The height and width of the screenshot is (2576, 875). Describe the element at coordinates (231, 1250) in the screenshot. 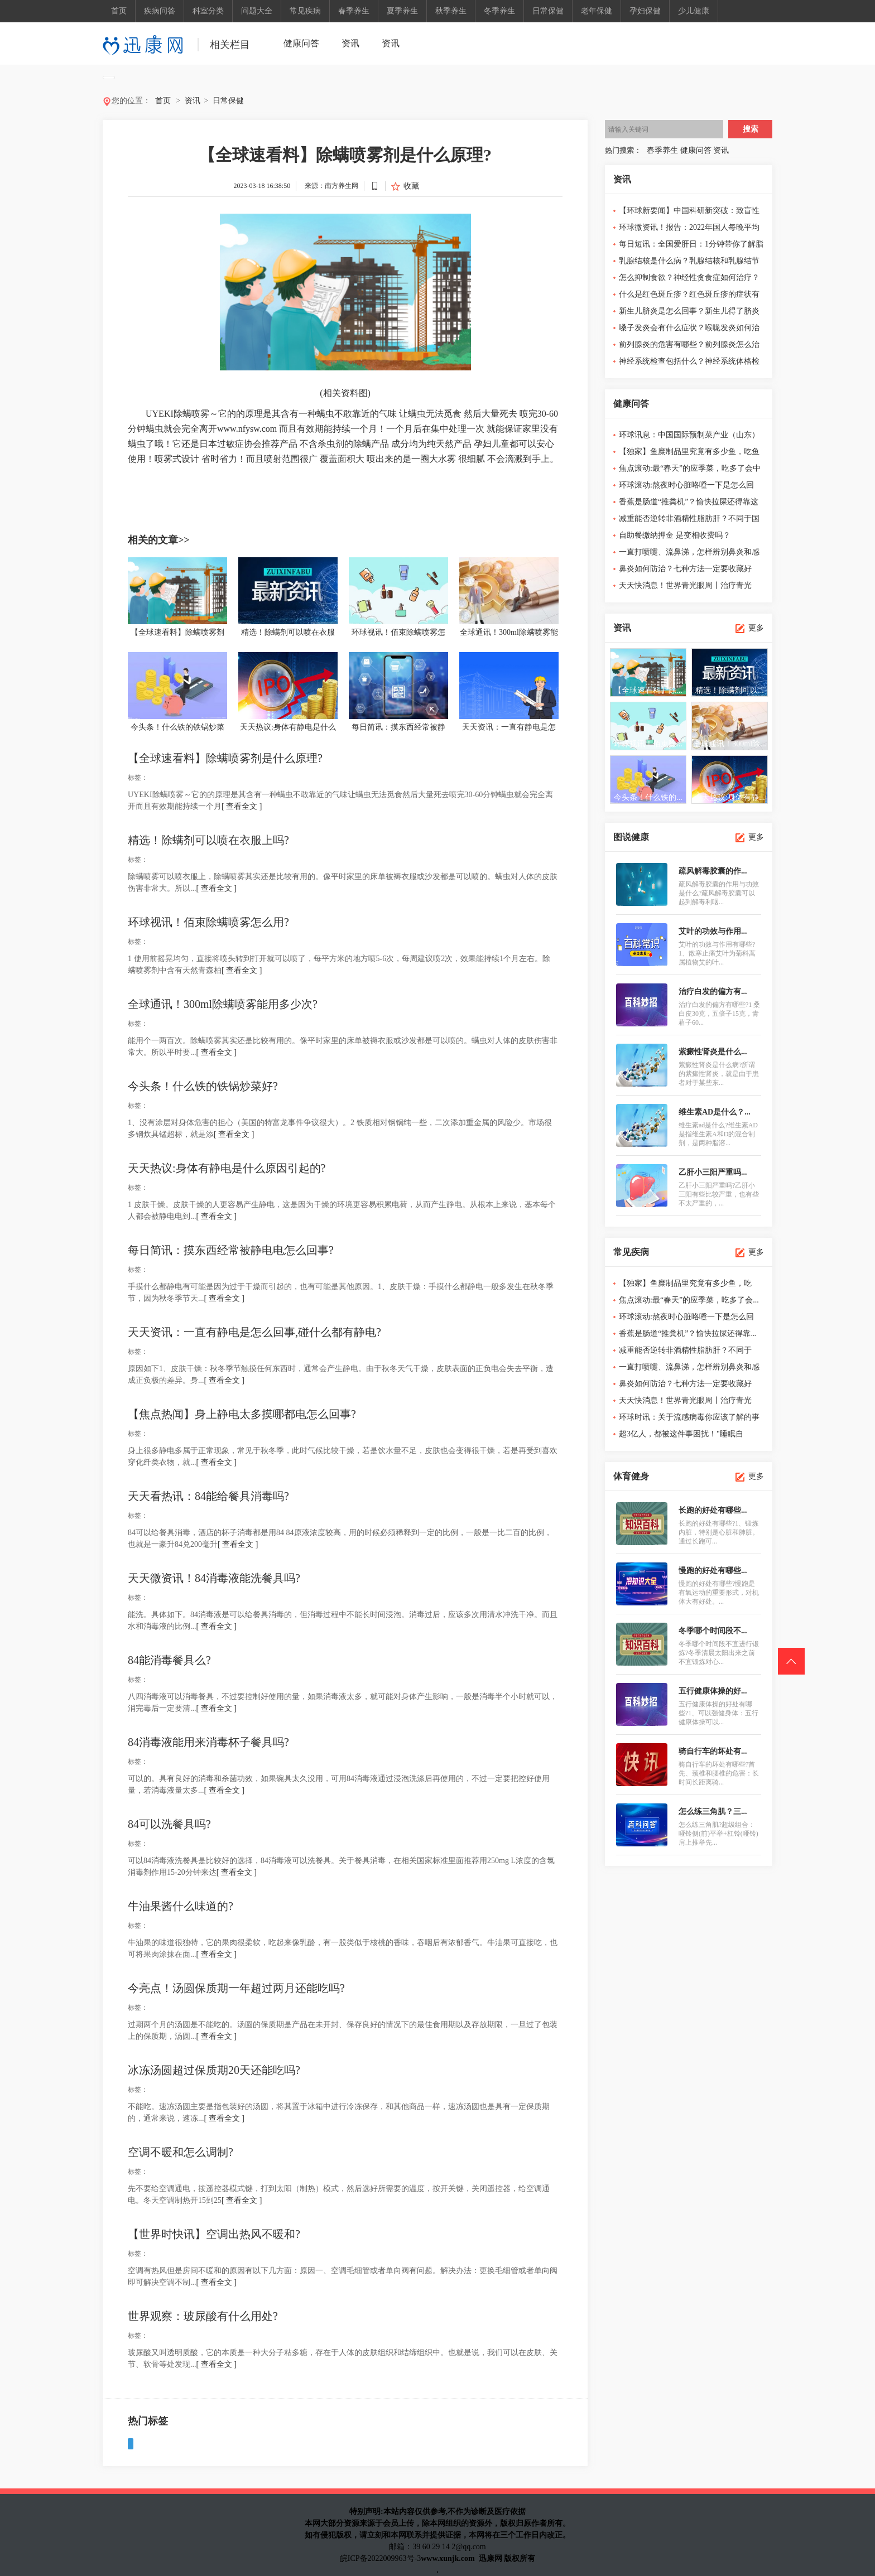

I see `每日简讯：摸东西经常被静电电怎么回事?` at that location.